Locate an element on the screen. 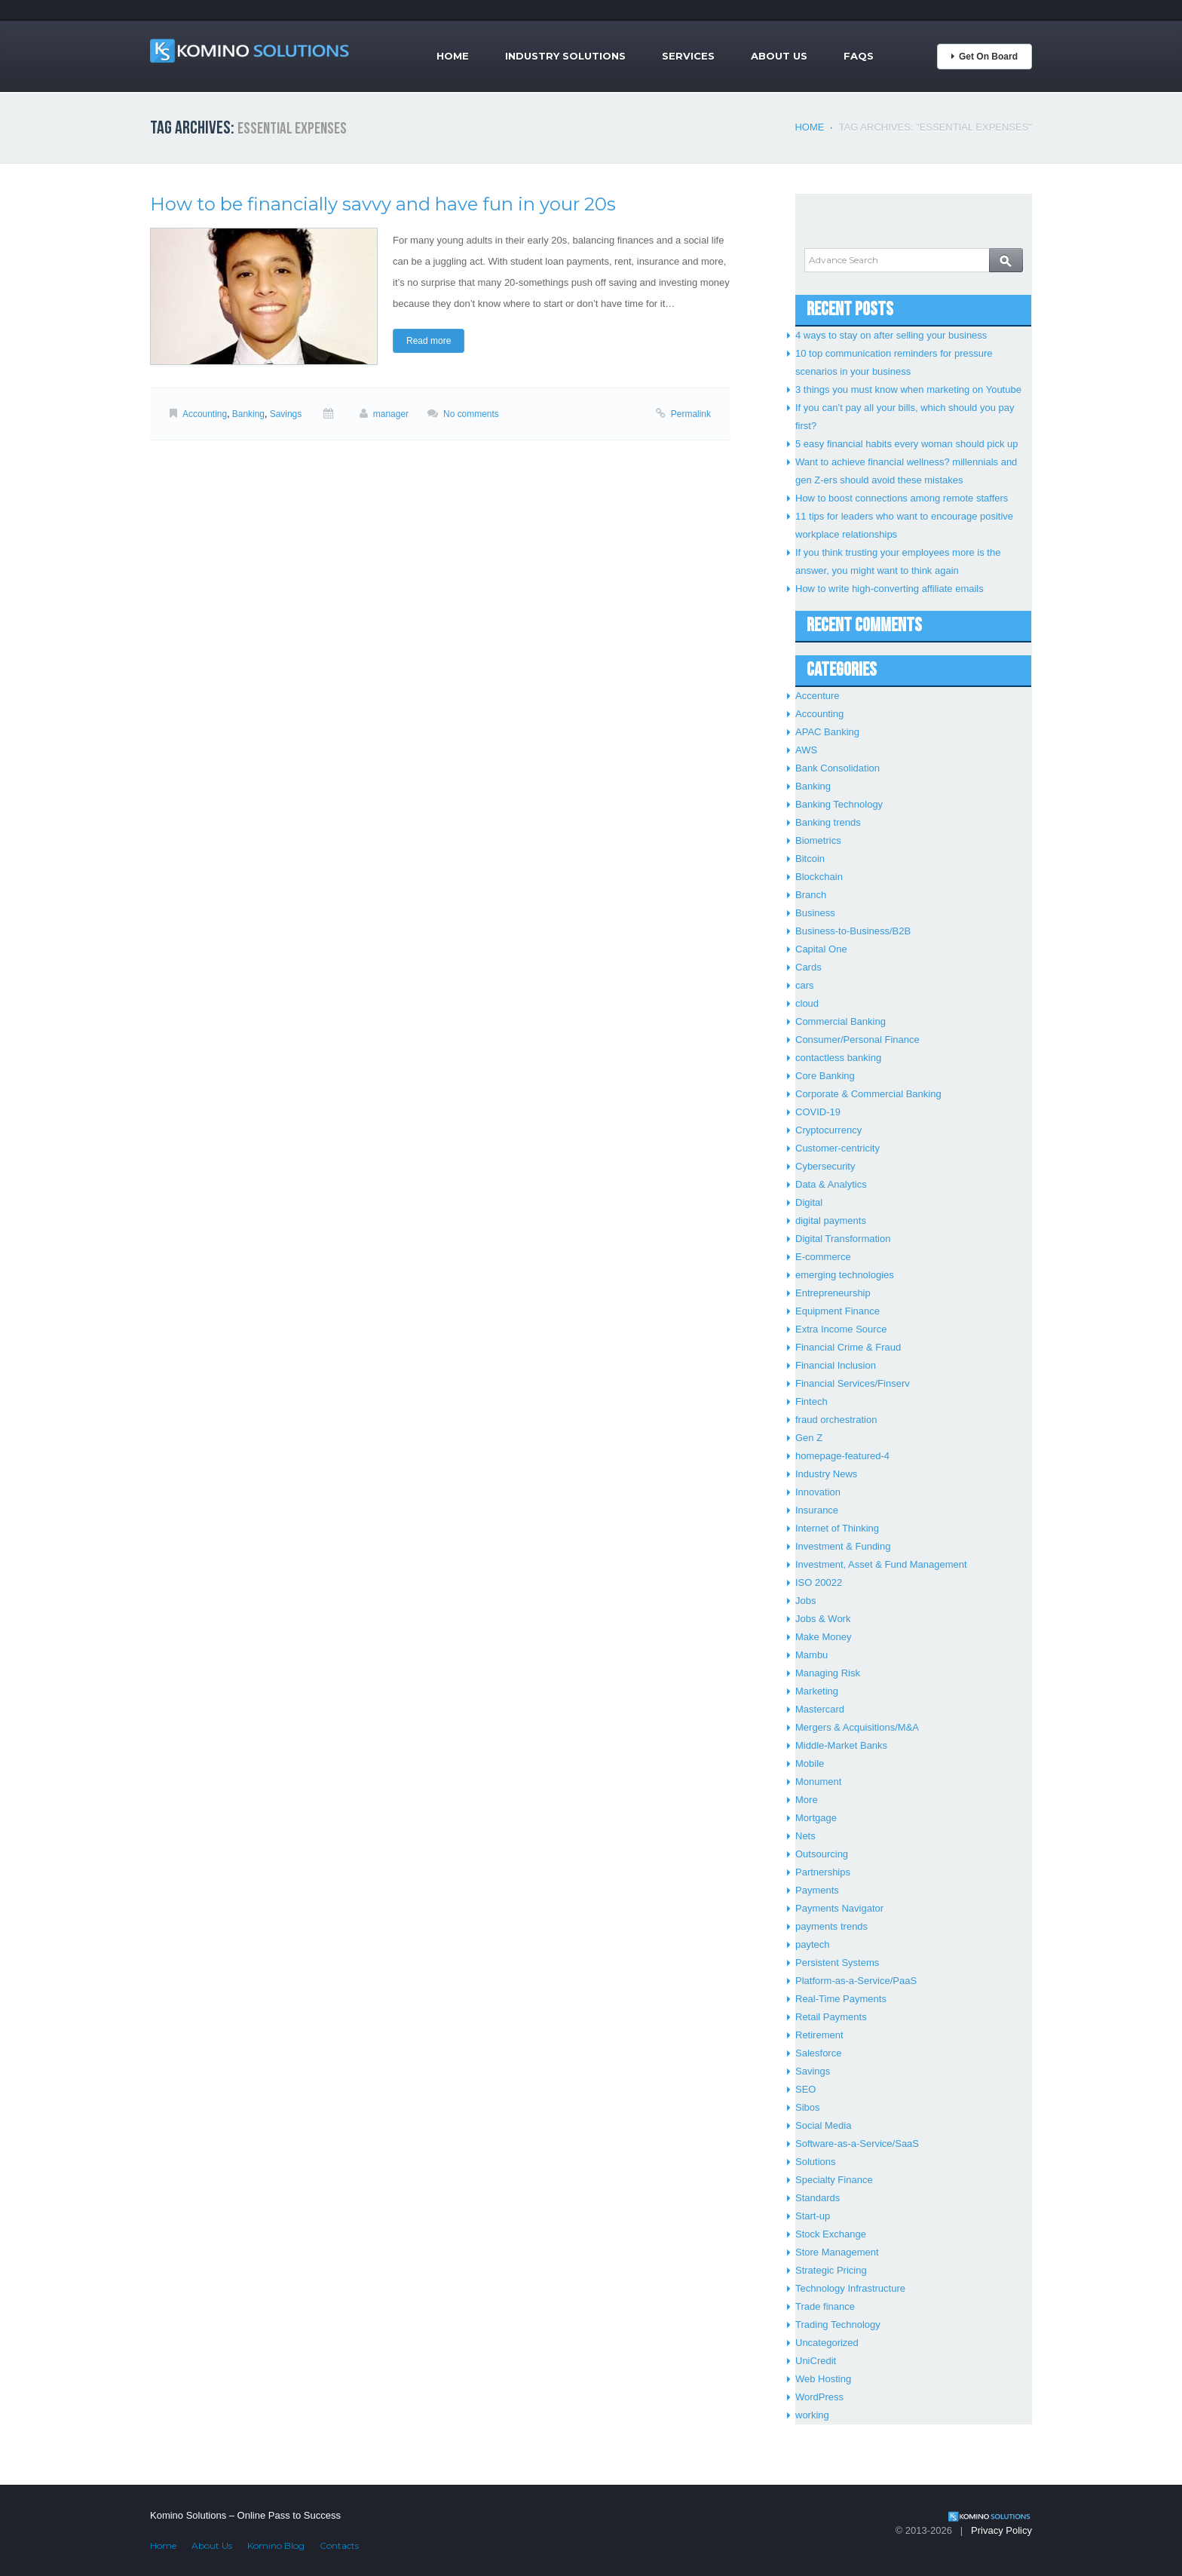 The image size is (1182, 2576). Retail Payments is located at coordinates (831, 2016).